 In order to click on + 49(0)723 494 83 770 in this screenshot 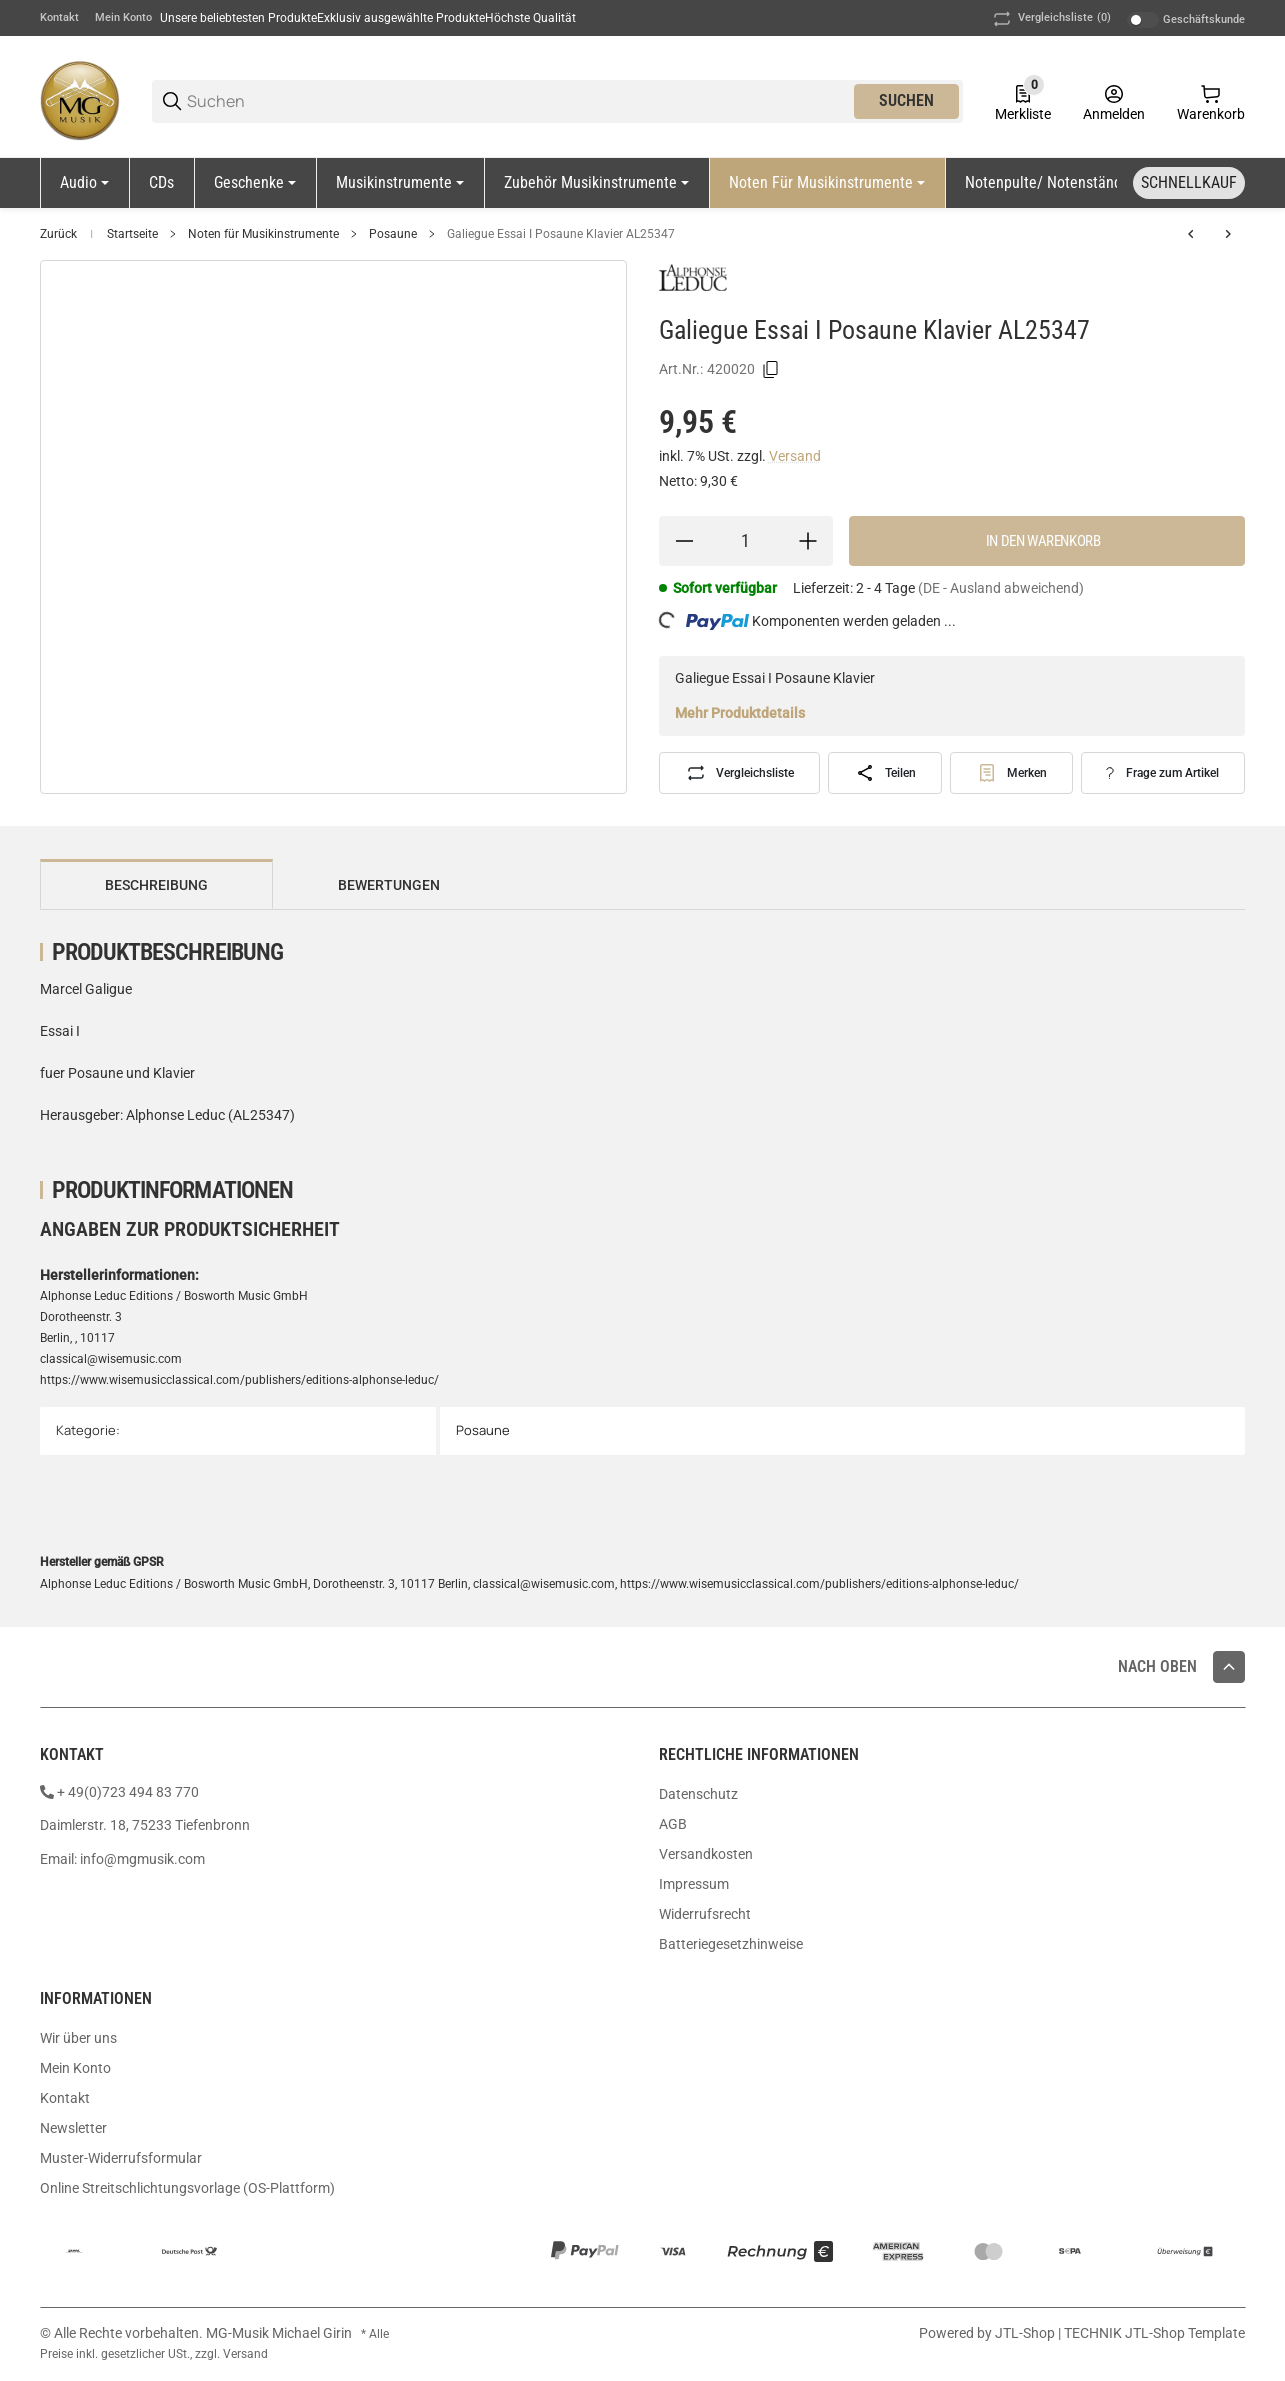, I will do `click(128, 1792)`.